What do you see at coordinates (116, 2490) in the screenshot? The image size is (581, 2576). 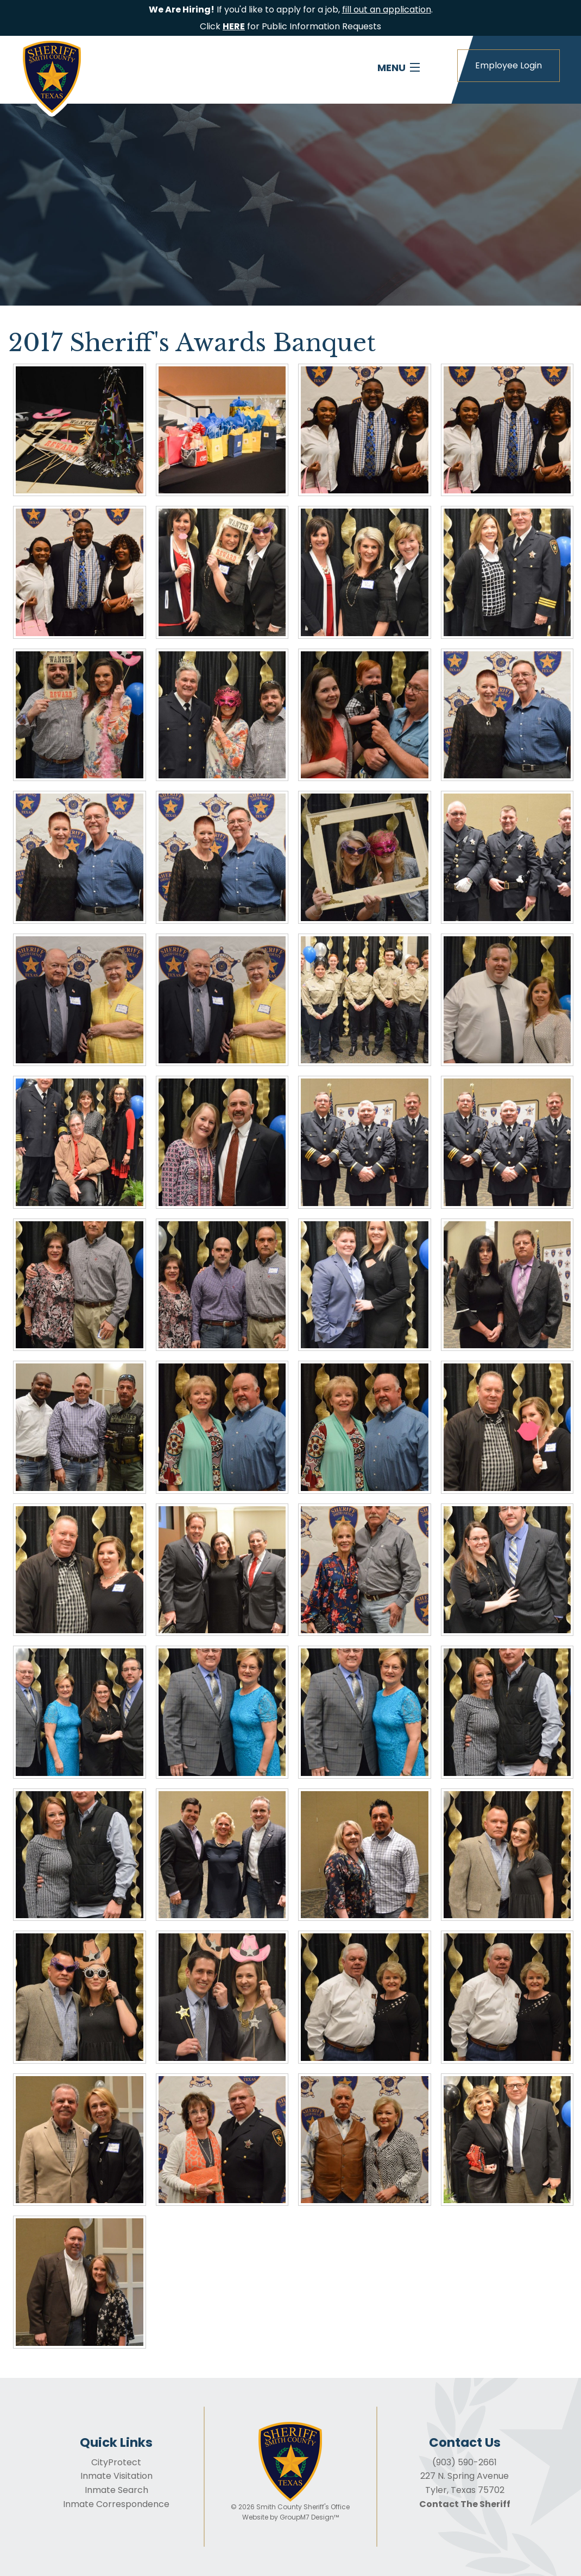 I see `Inmate Search` at bounding box center [116, 2490].